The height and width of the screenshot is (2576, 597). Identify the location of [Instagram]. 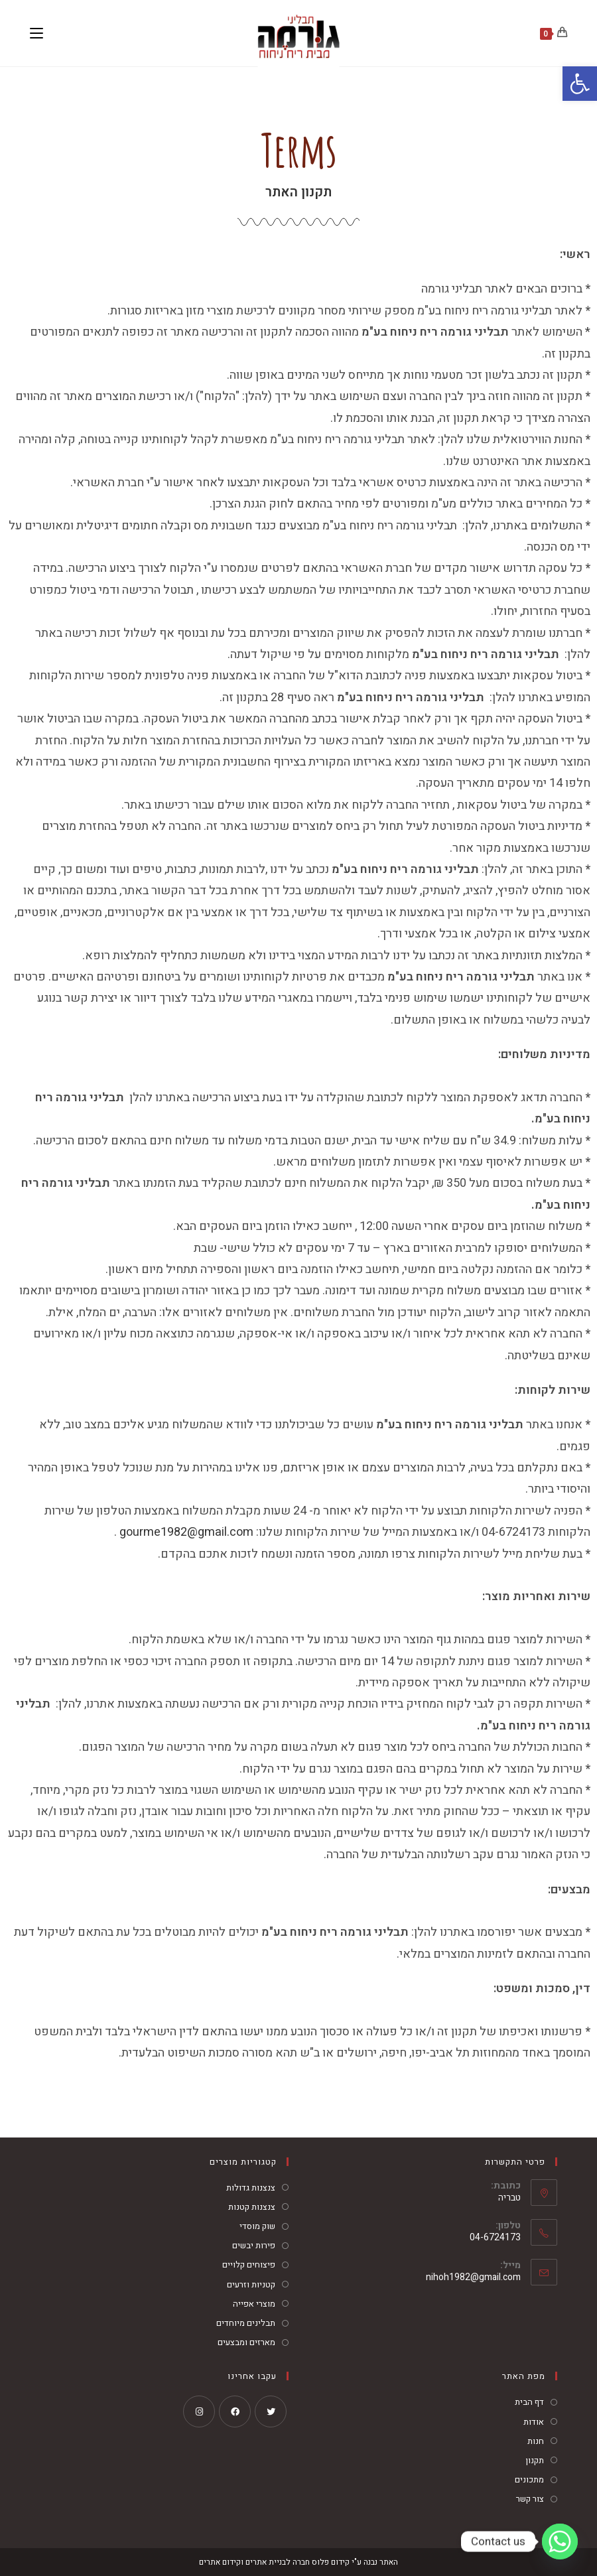
(199, 2411).